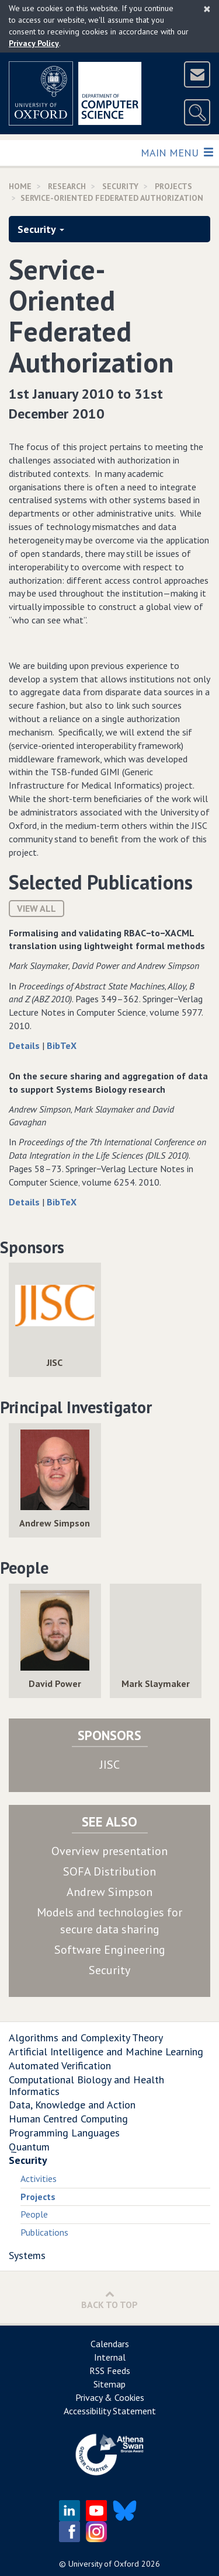 Image resolution: width=219 pixels, height=2576 pixels. I want to click on University of Oxford, so click(103, 2563).